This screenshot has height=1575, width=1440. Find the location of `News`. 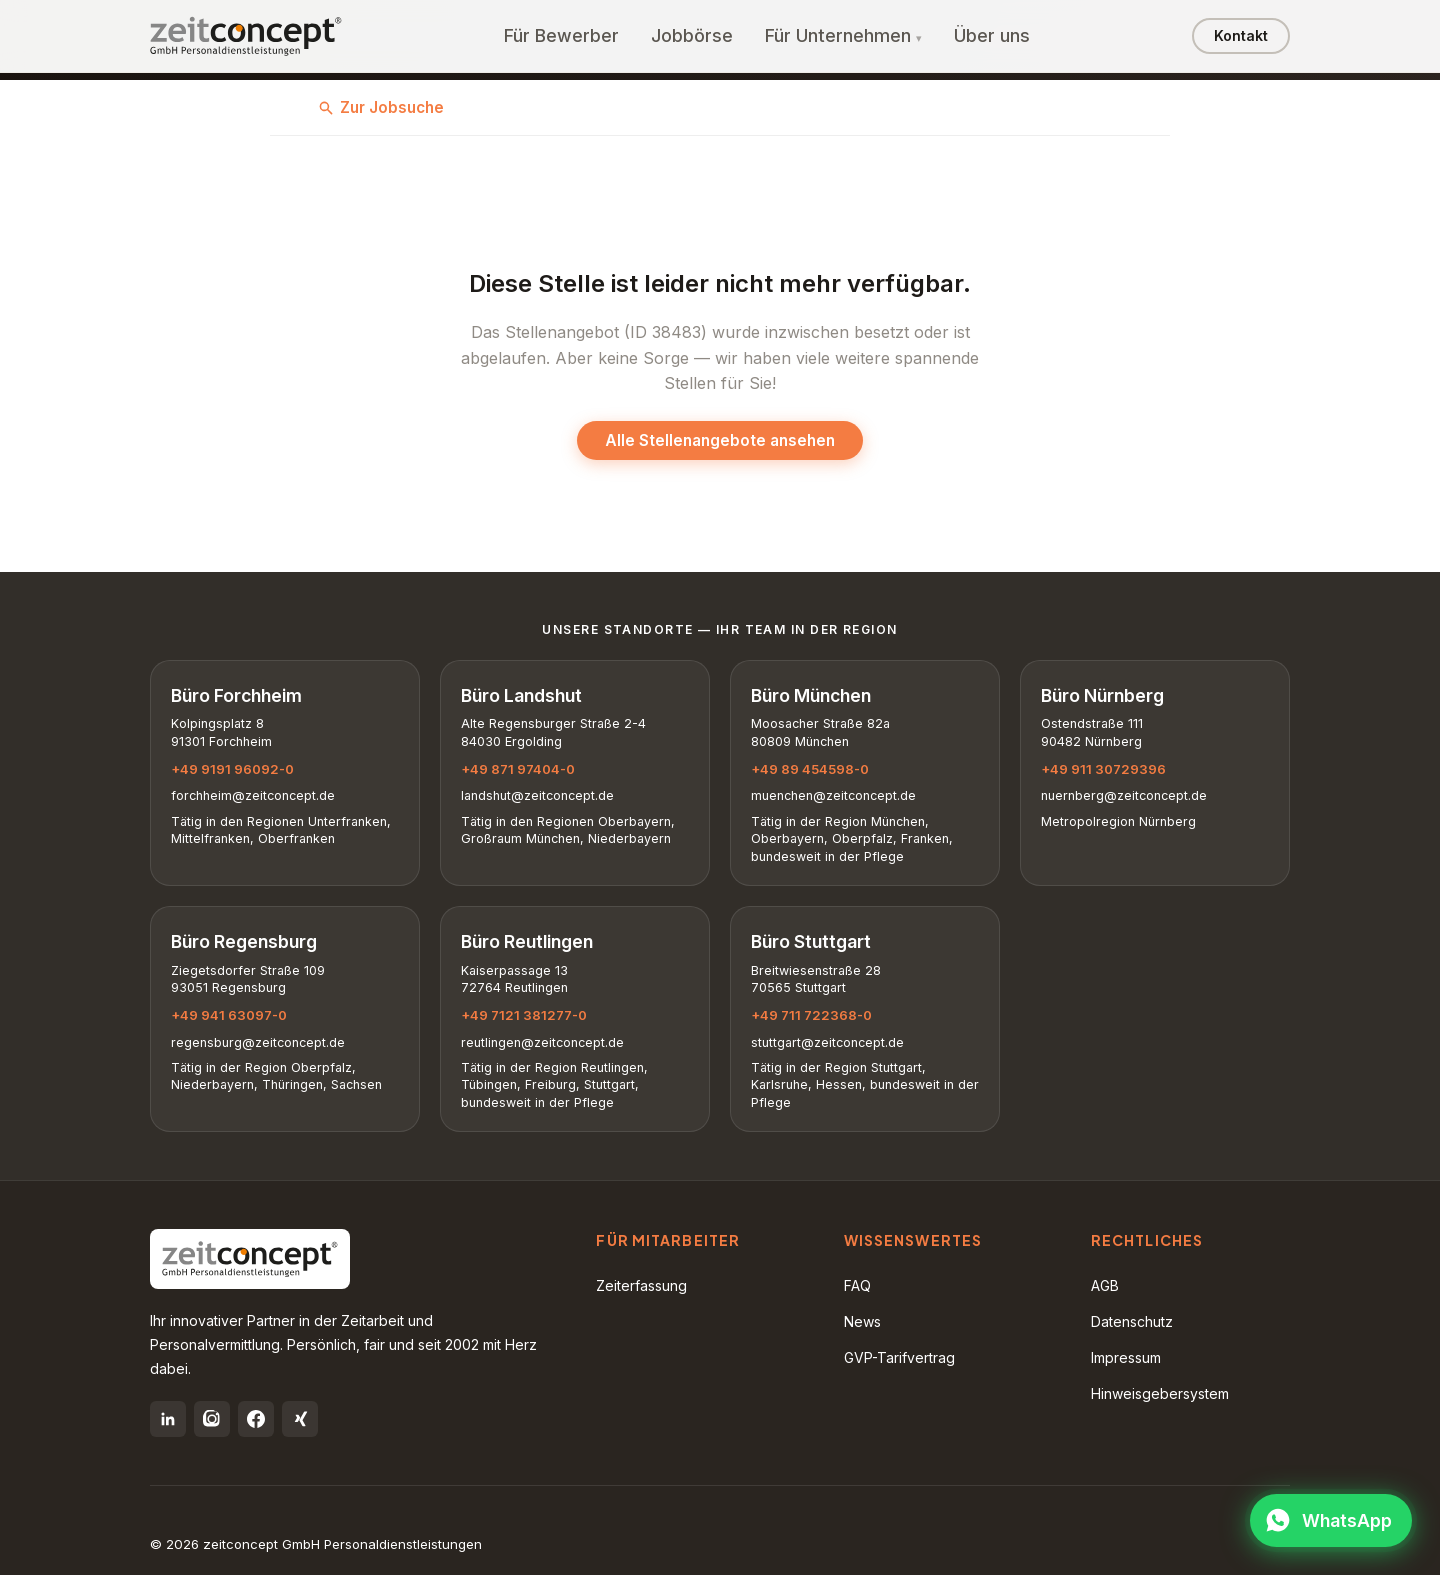

News is located at coordinates (862, 1321).